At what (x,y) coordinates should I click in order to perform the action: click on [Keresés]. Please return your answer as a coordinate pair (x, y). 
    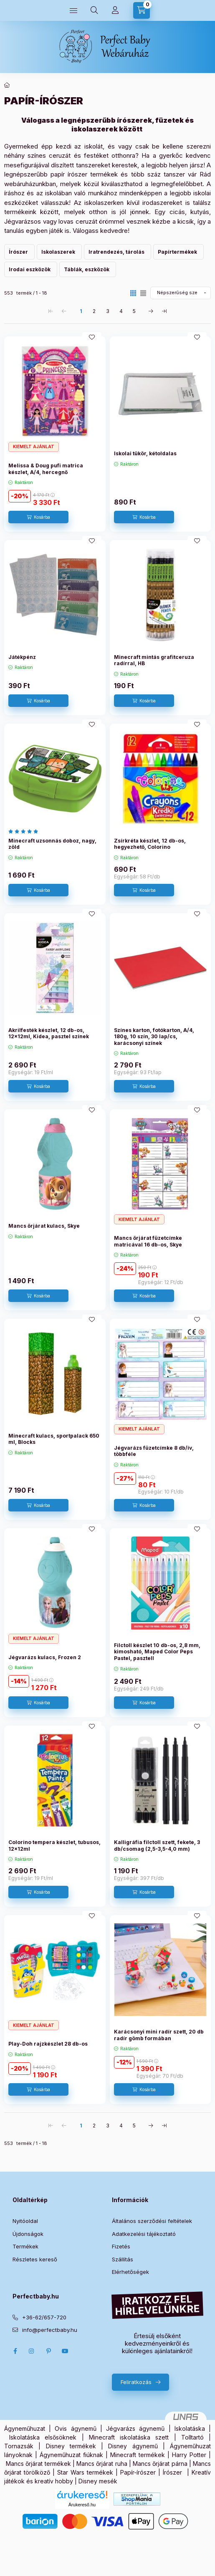
    Looking at the image, I should click on (94, 10).